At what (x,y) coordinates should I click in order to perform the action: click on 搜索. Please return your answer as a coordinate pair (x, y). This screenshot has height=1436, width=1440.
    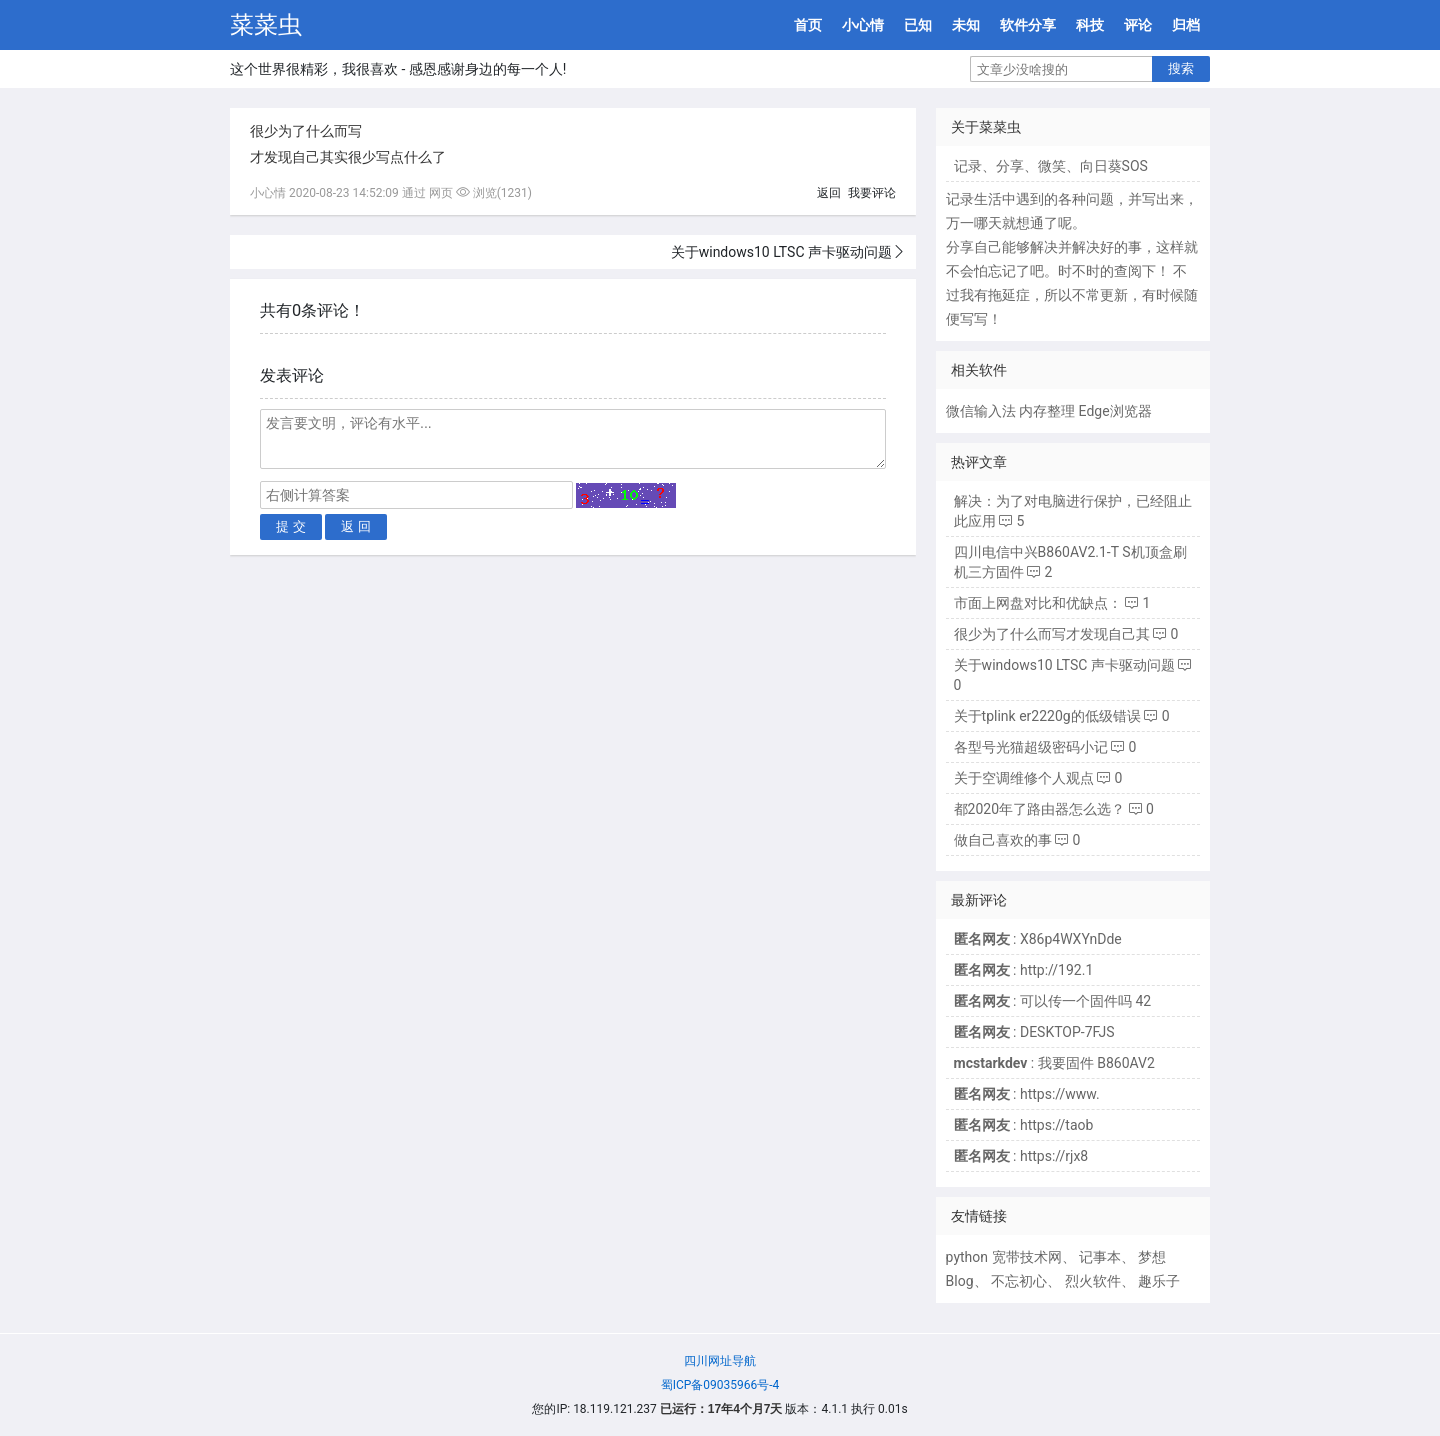
    Looking at the image, I should click on (1181, 68).